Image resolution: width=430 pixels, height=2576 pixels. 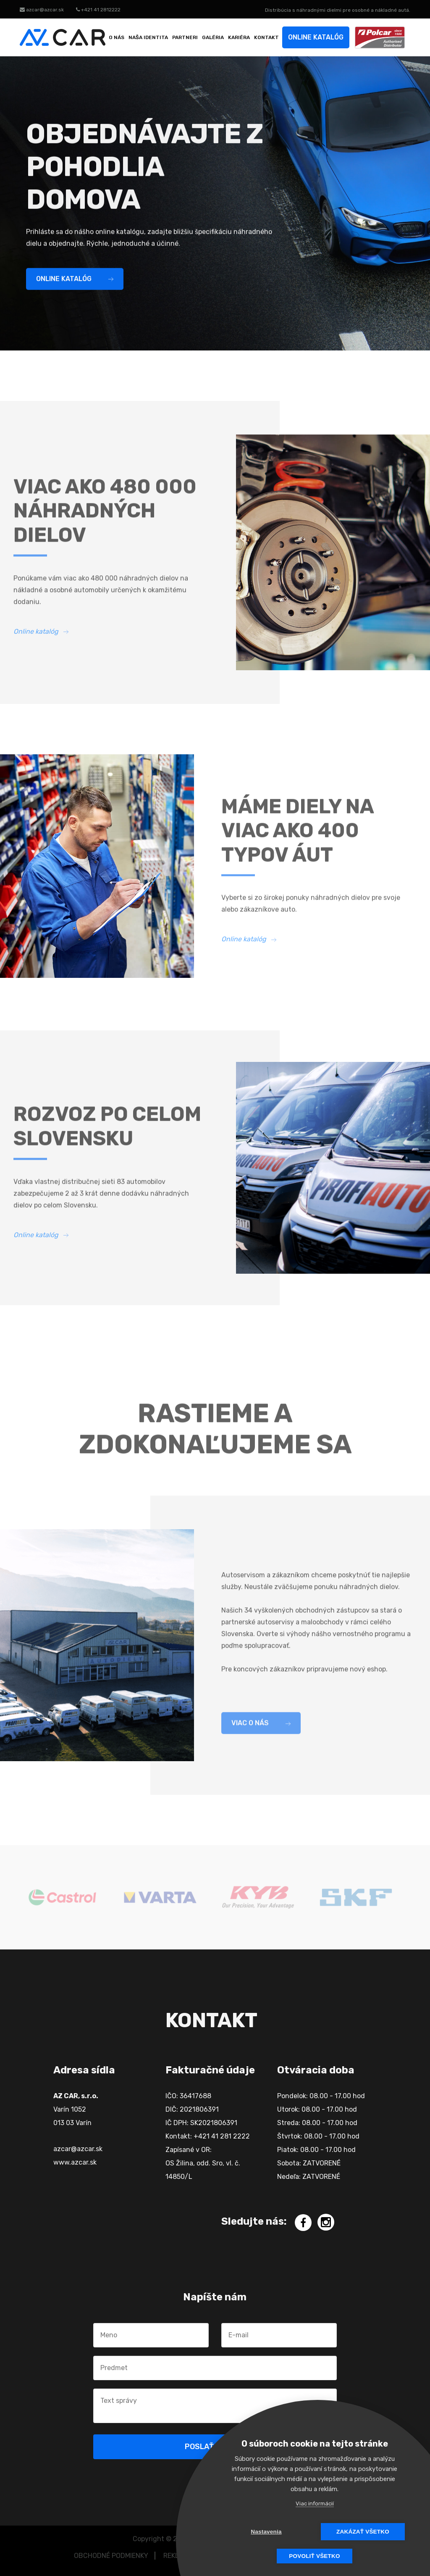 I want to click on Povoliť všetko, so click(x=314, y=2556).